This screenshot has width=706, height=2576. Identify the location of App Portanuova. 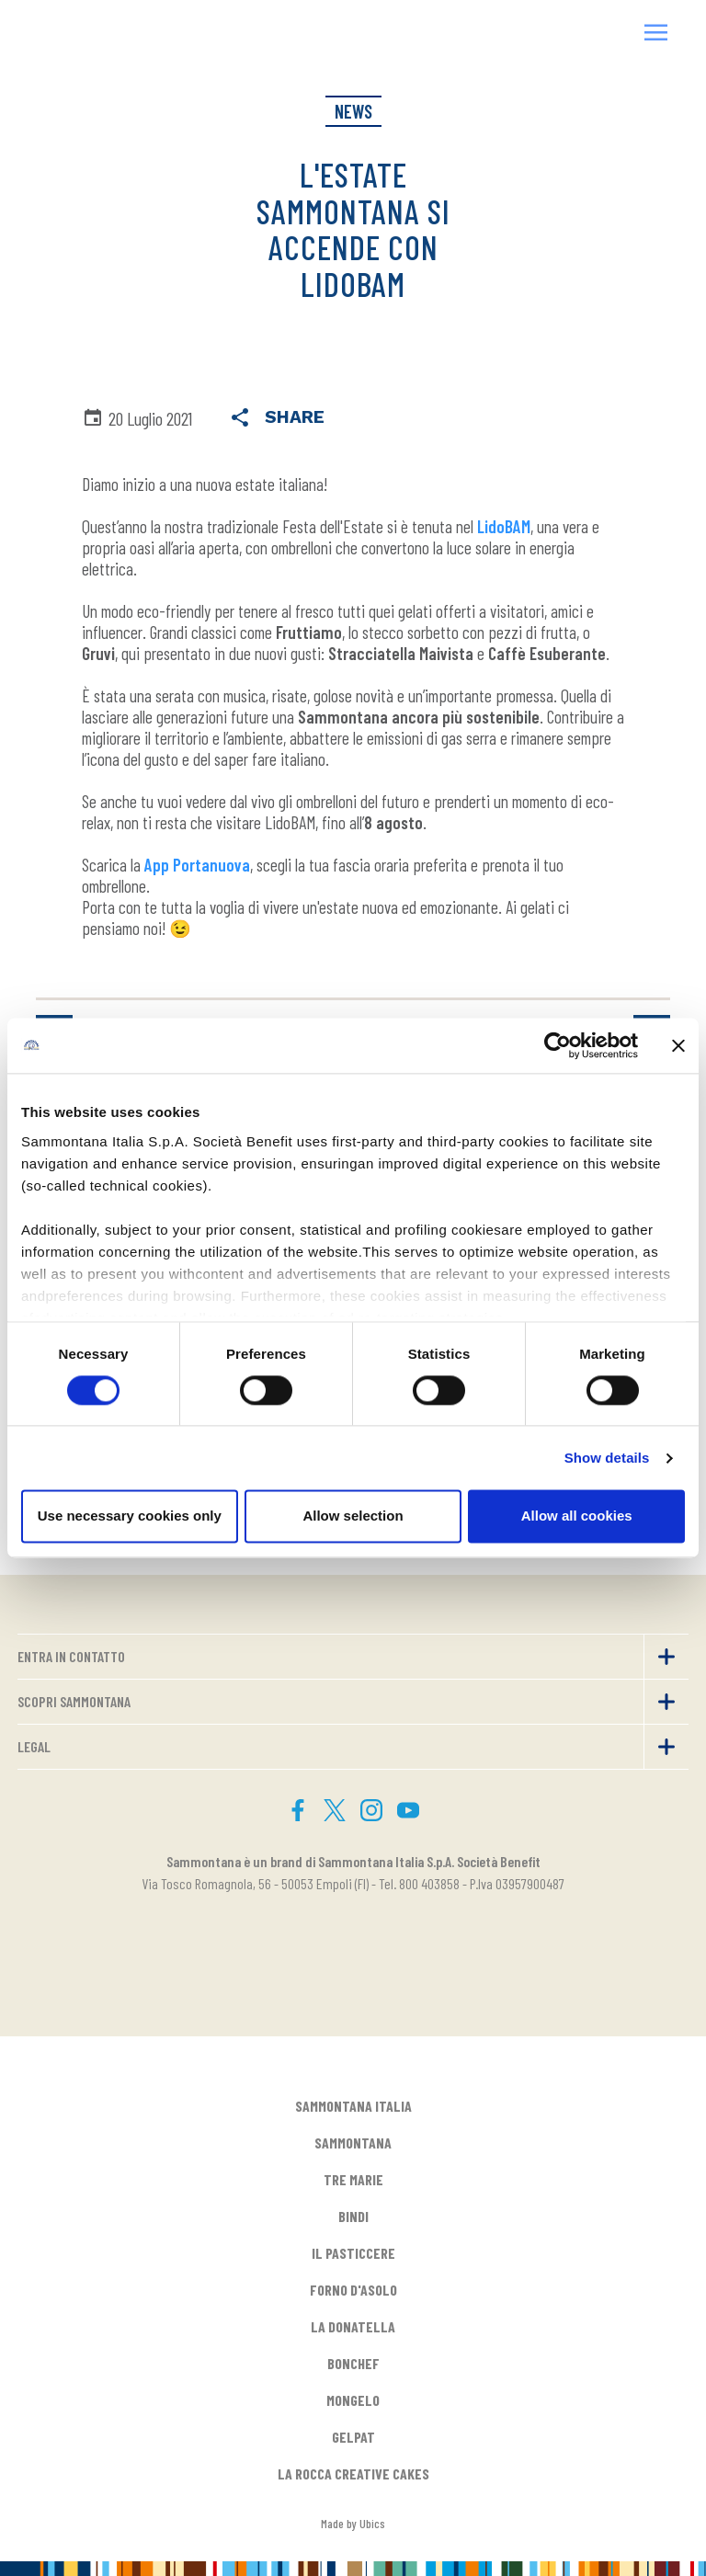
(197, 864).